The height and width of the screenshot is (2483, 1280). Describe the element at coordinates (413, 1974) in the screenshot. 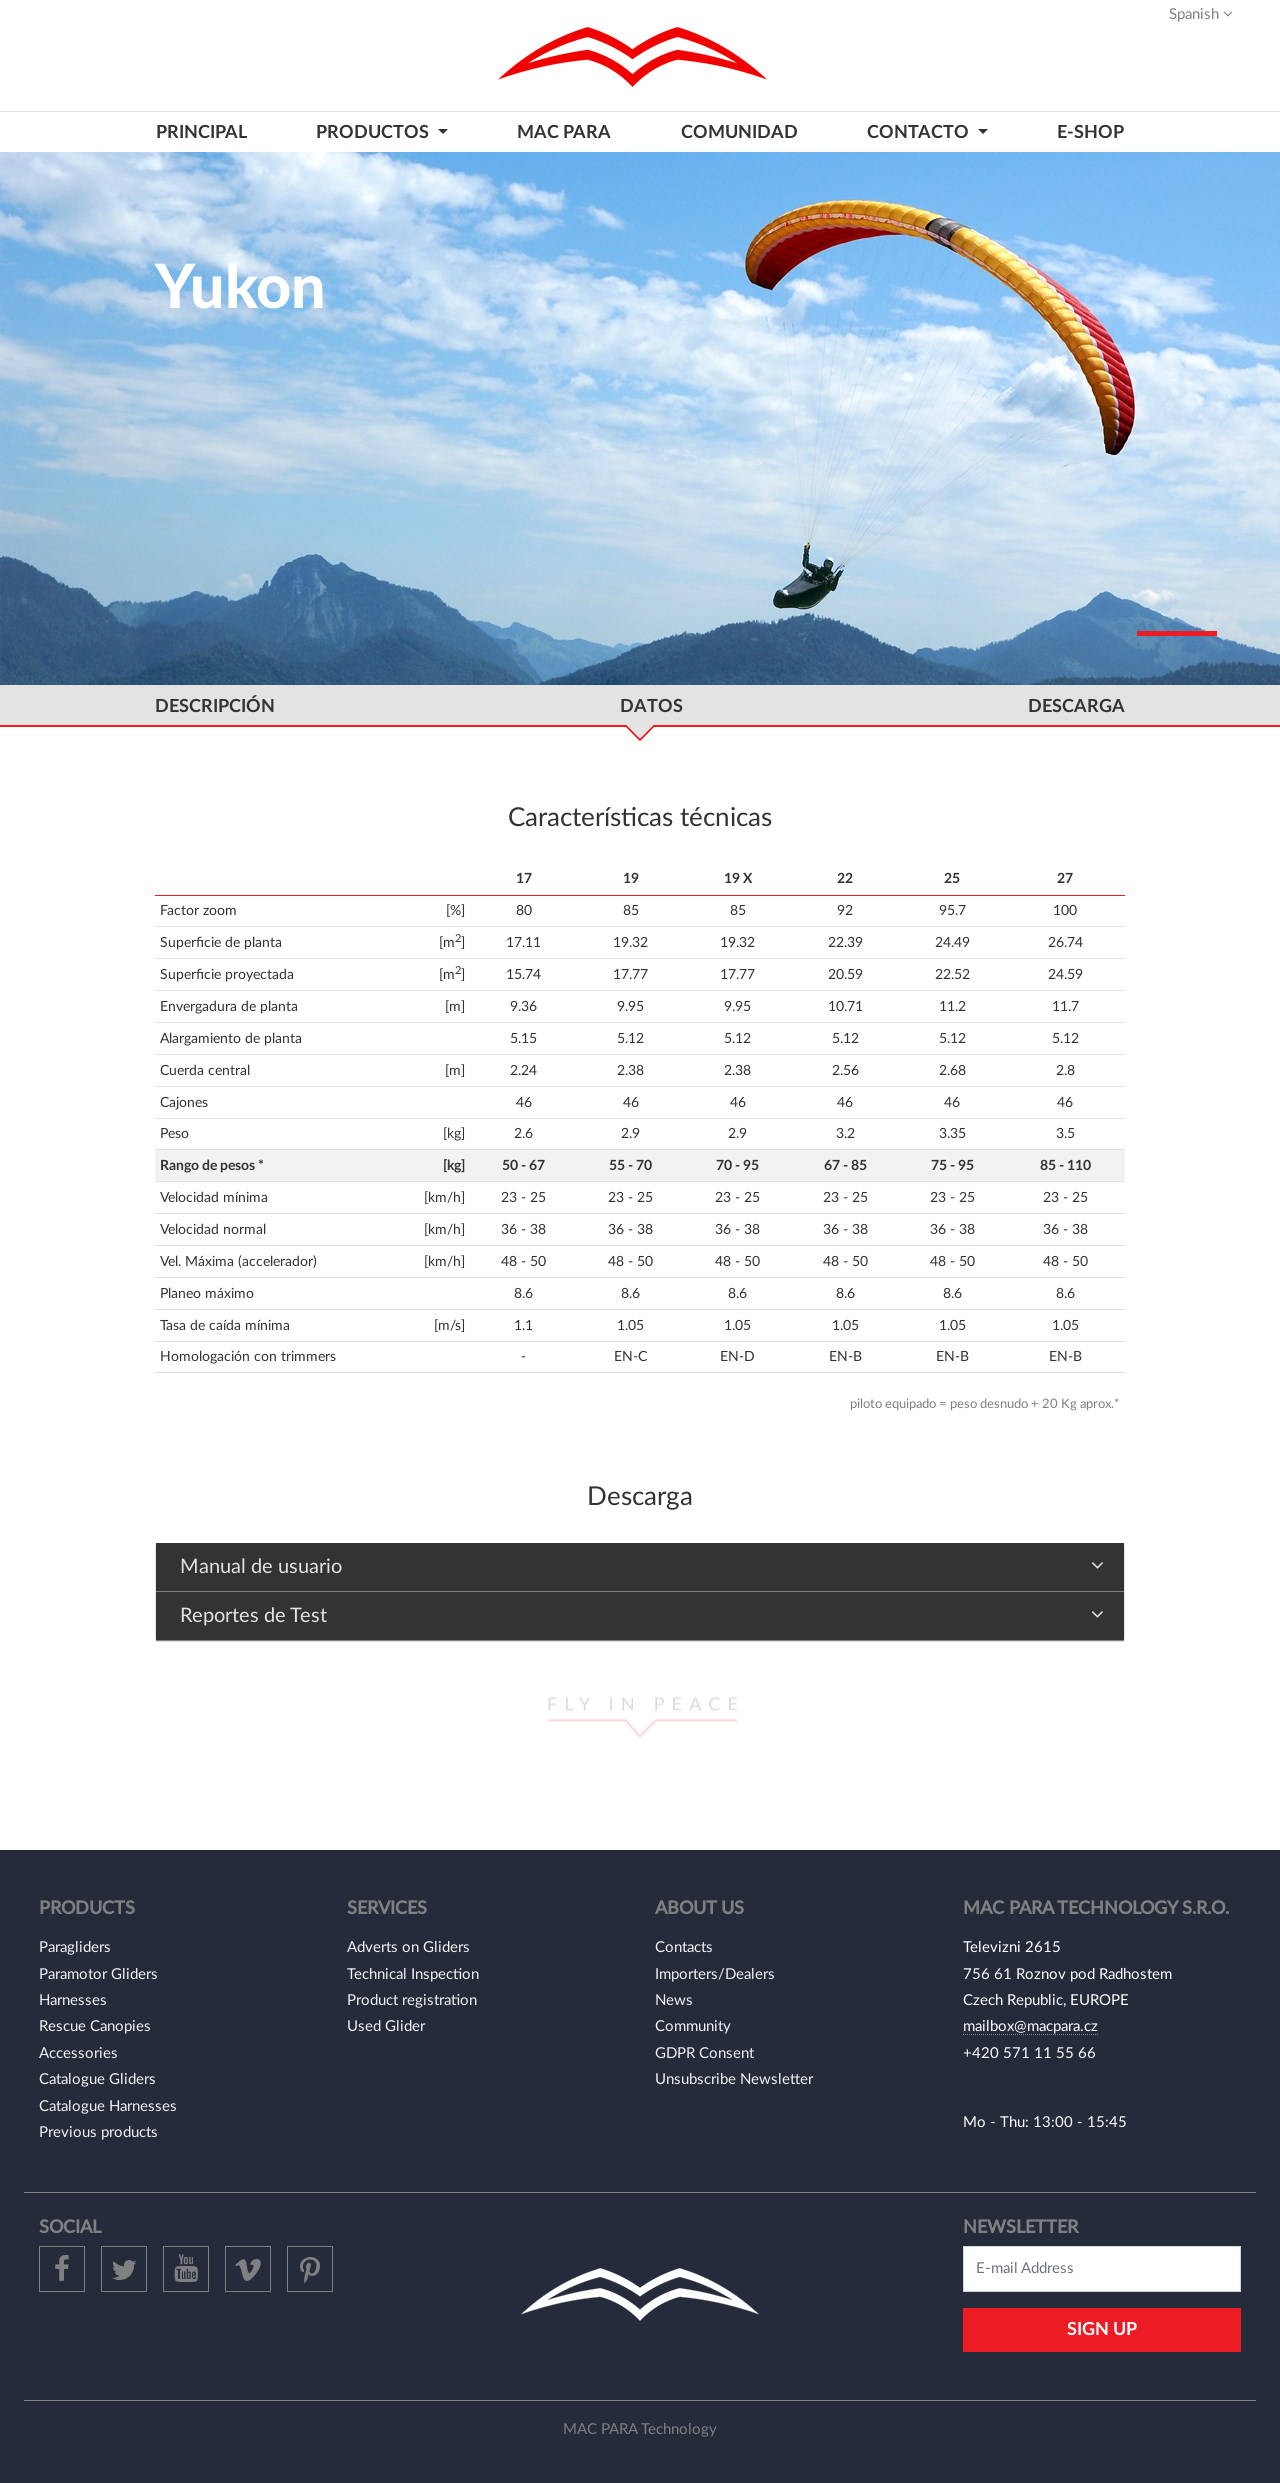

I see `Technical Inspection` at that location.